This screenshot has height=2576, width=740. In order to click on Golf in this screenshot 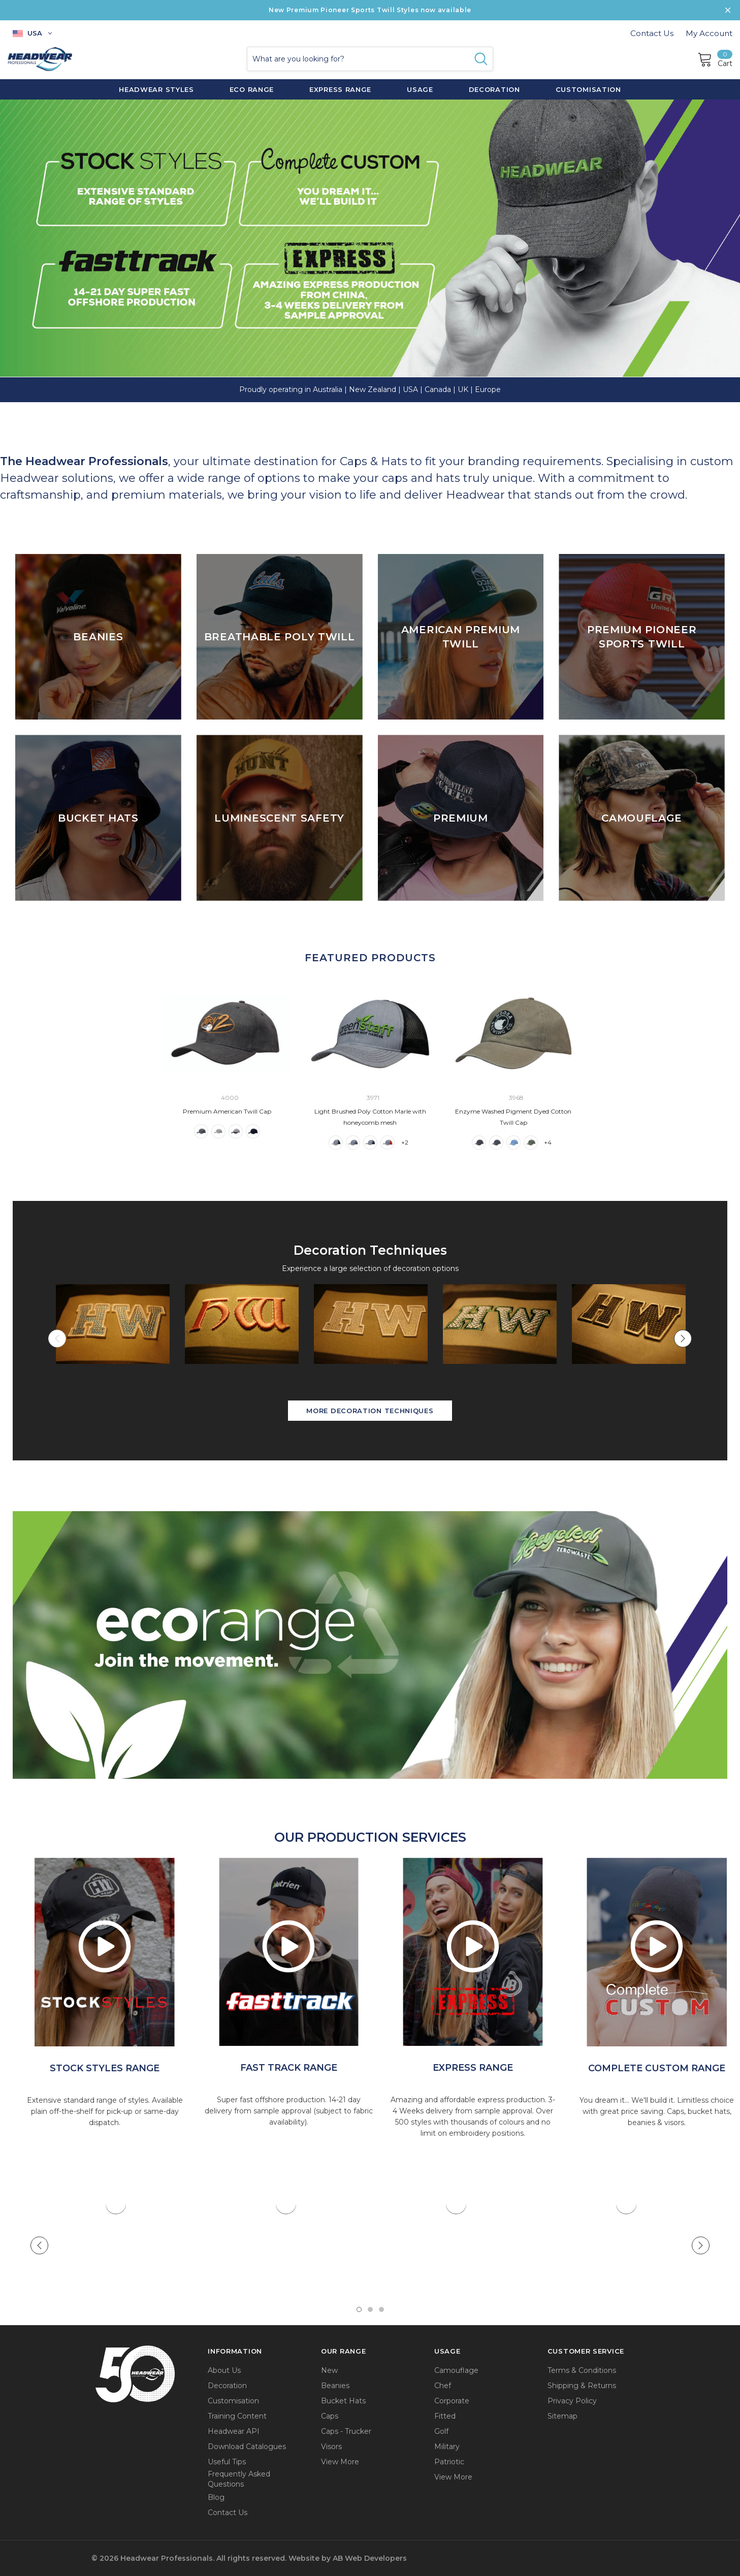, I will do `click(441, 2431)`.